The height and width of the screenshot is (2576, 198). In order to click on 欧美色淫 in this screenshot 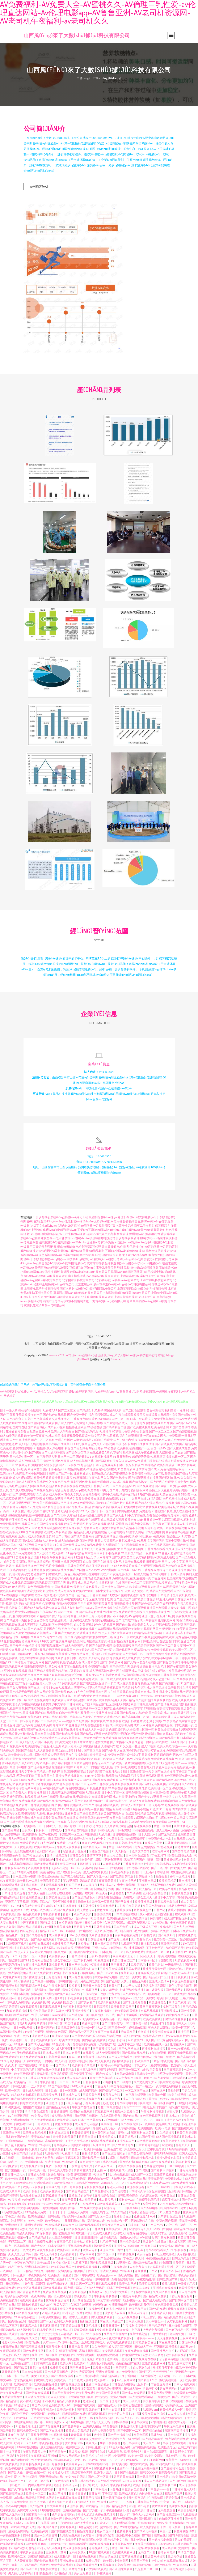, I will do `click(6, 1449)`.